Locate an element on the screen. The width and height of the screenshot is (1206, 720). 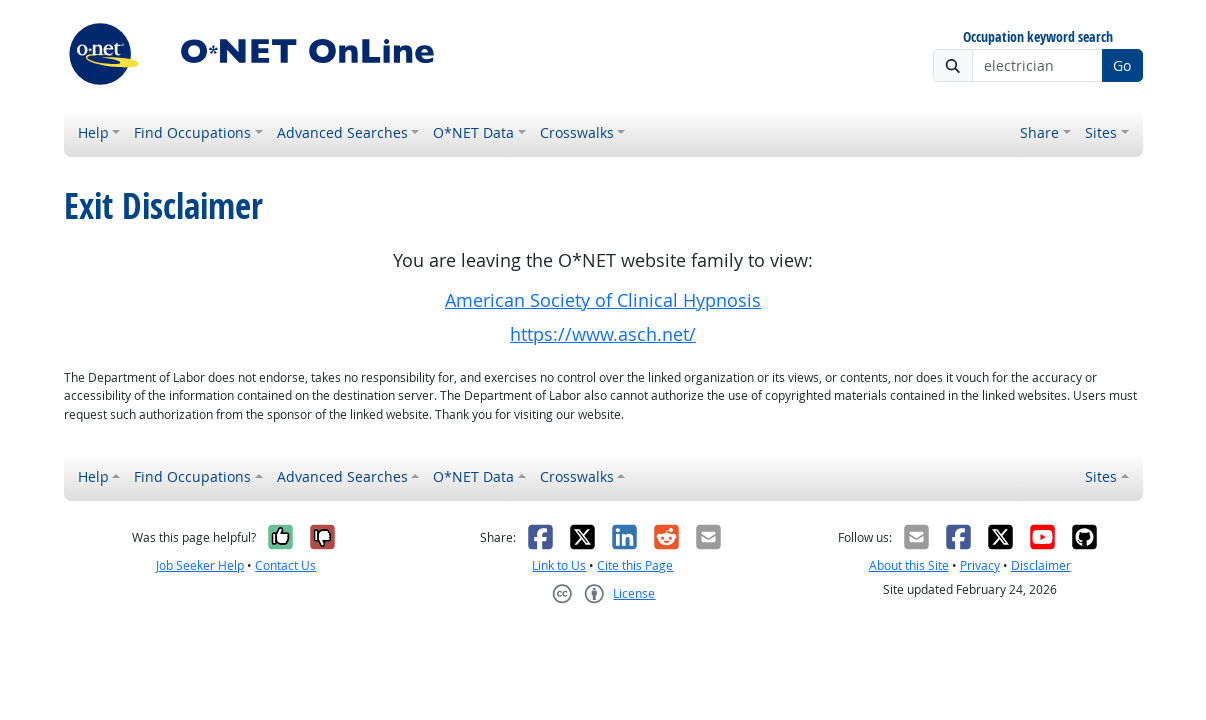
Occupation keyword search is located at coordinates (1038, 37).